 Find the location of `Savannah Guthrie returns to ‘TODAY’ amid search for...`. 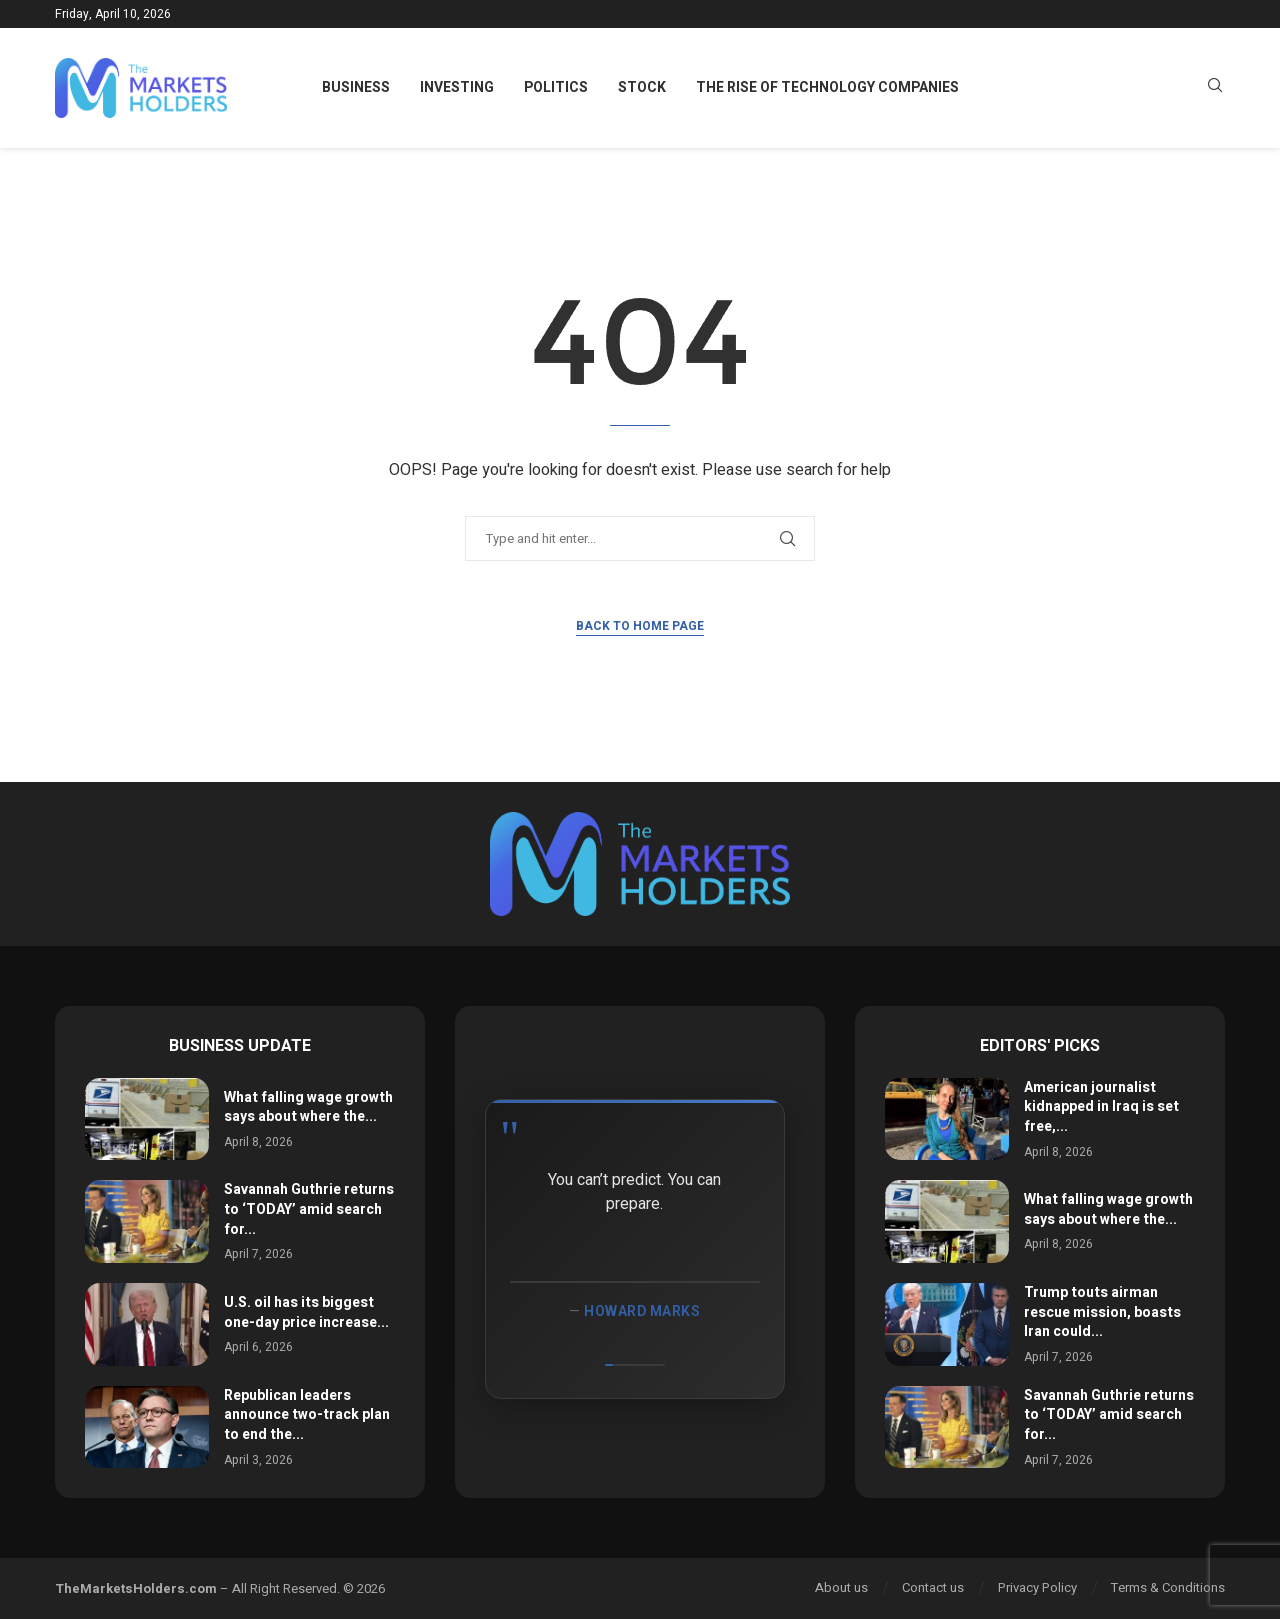

Savannah Guthrie returns to ‘TODAY’ amid search for... is located at coordinates (309, 1209).